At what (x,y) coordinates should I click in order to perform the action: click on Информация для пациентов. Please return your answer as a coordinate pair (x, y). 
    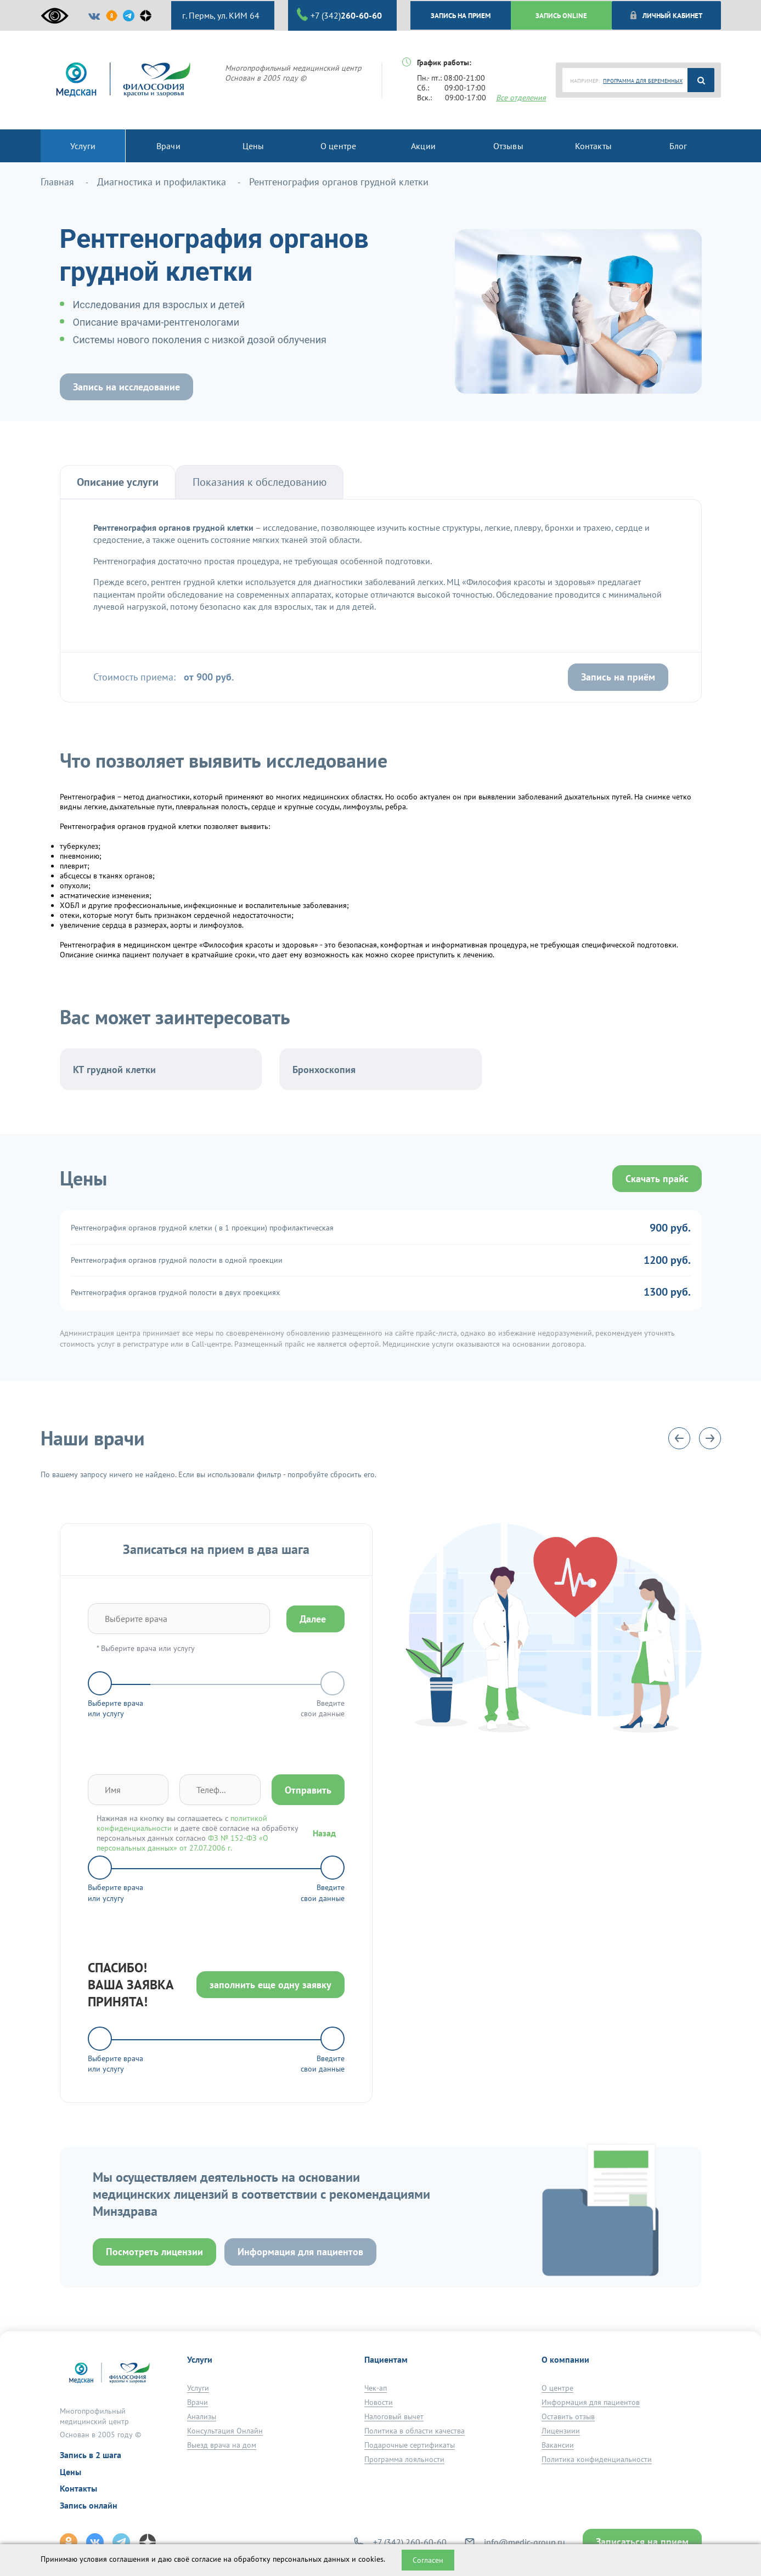
    Looking at the image, I should click on (300, 2251).